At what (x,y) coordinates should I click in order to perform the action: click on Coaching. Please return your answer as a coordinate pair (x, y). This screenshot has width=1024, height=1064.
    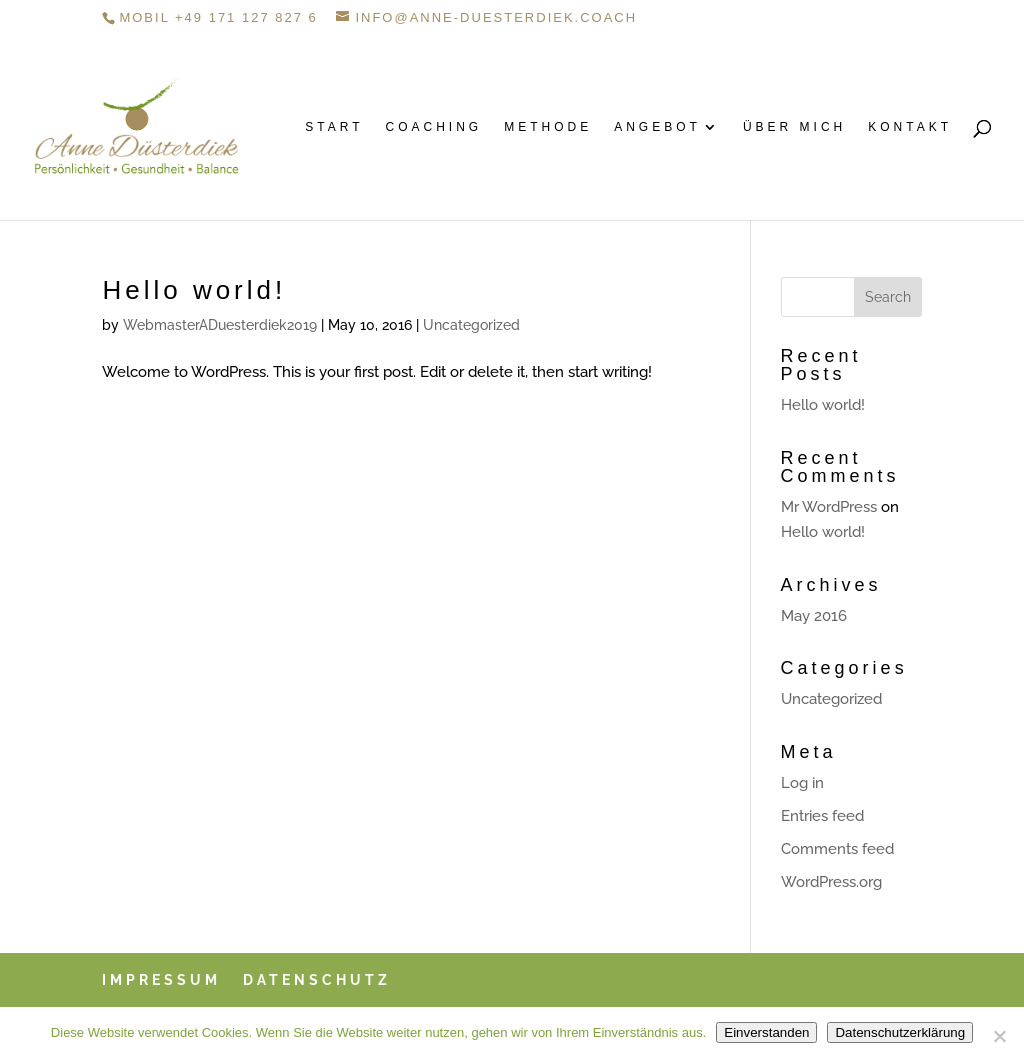
    Looking at the image, I should click on (434, 127).